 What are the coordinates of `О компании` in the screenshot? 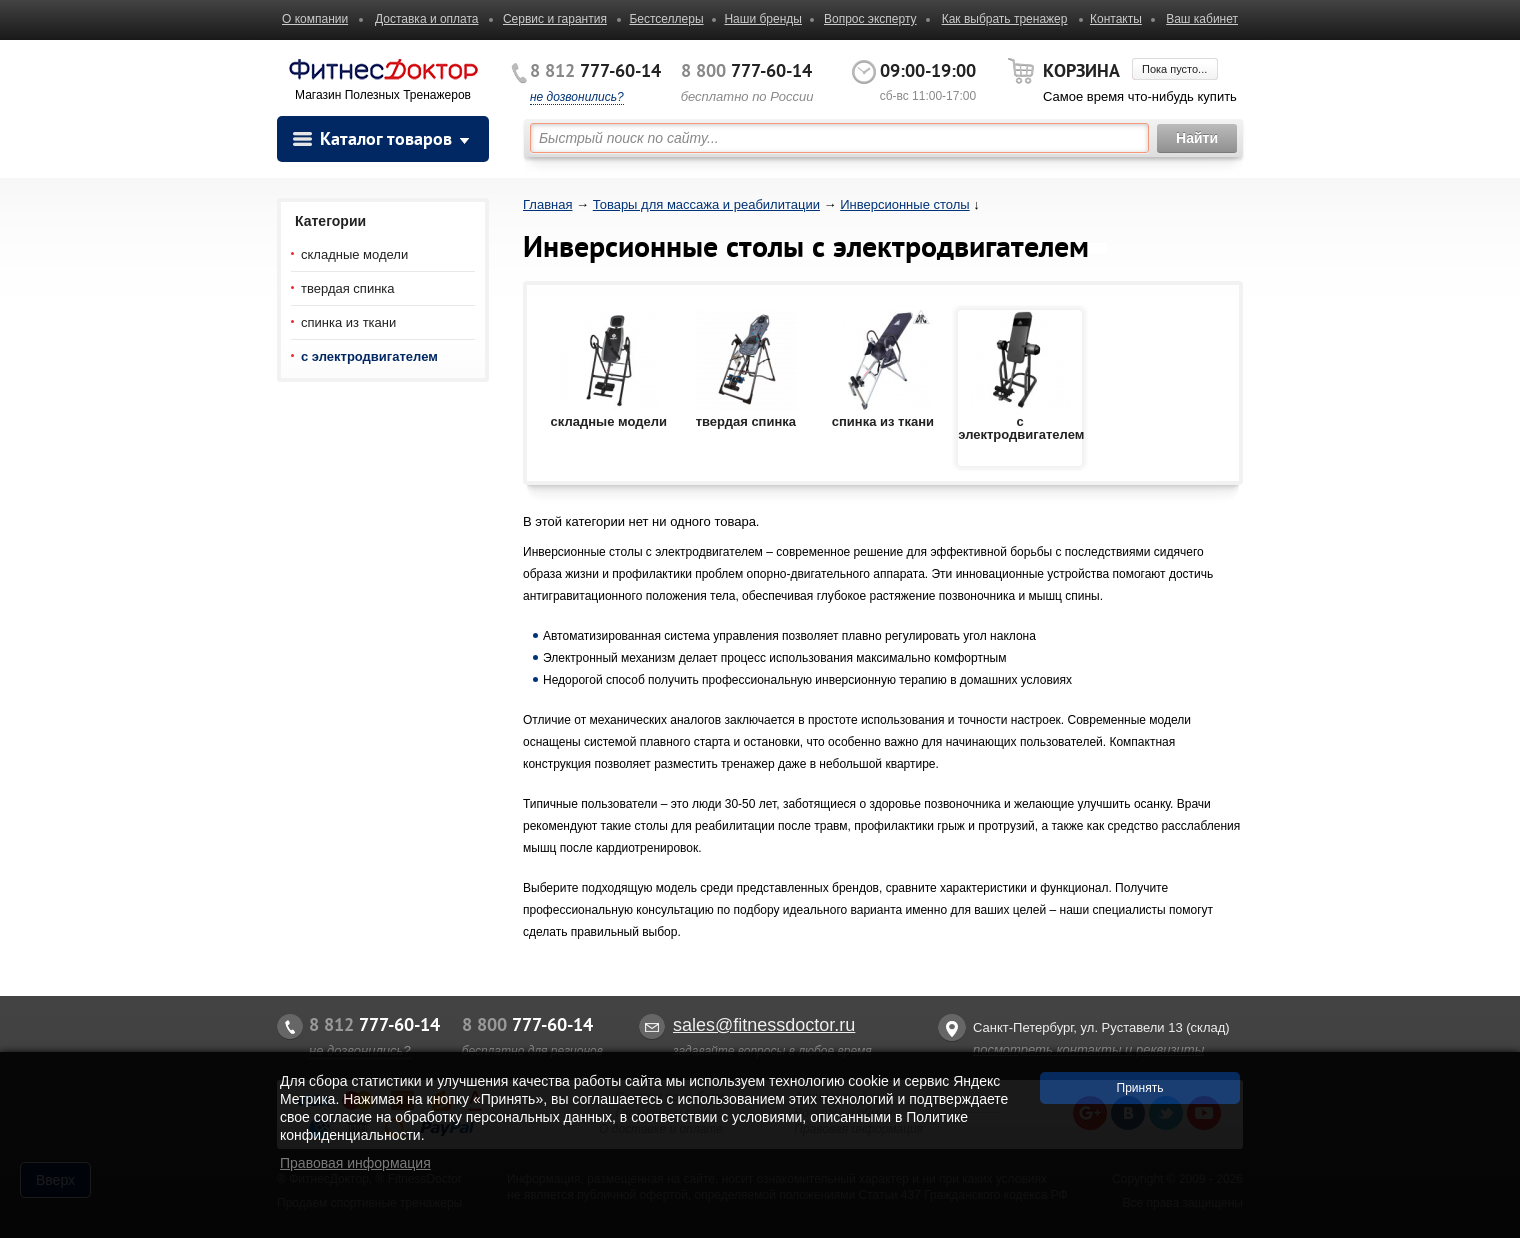 It's located at (315, 19).